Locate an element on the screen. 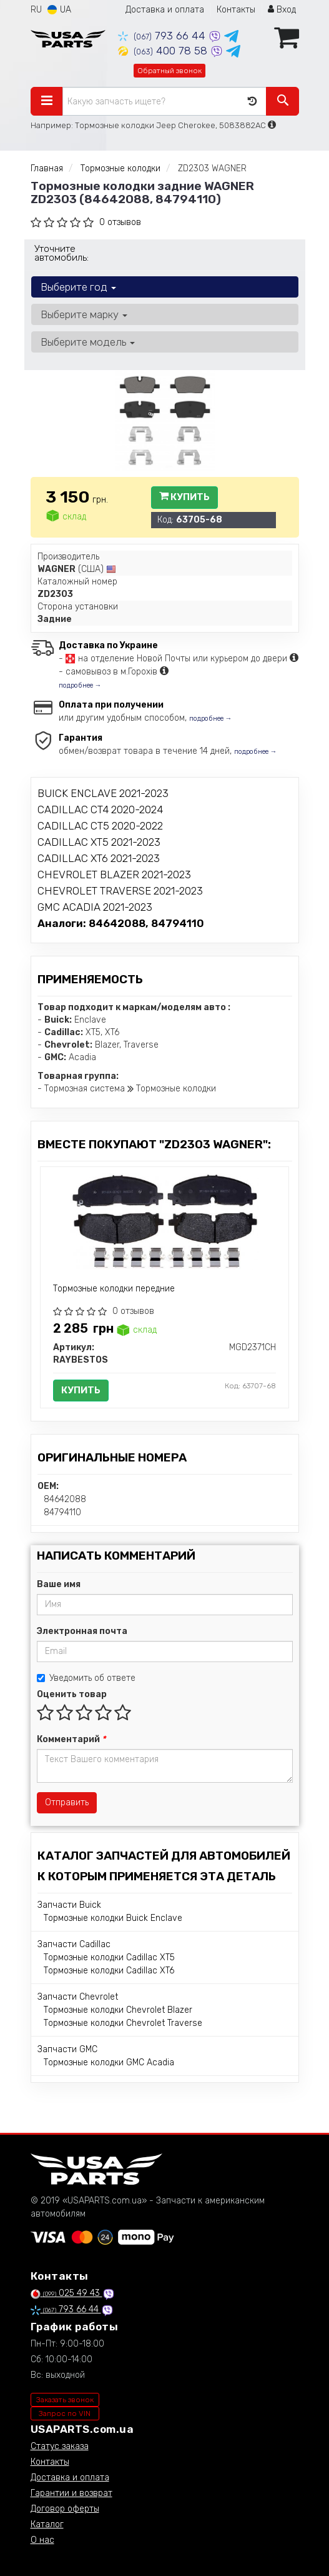 The image size is (329, 2576). Отправить is located at coordinates (67, 1802).